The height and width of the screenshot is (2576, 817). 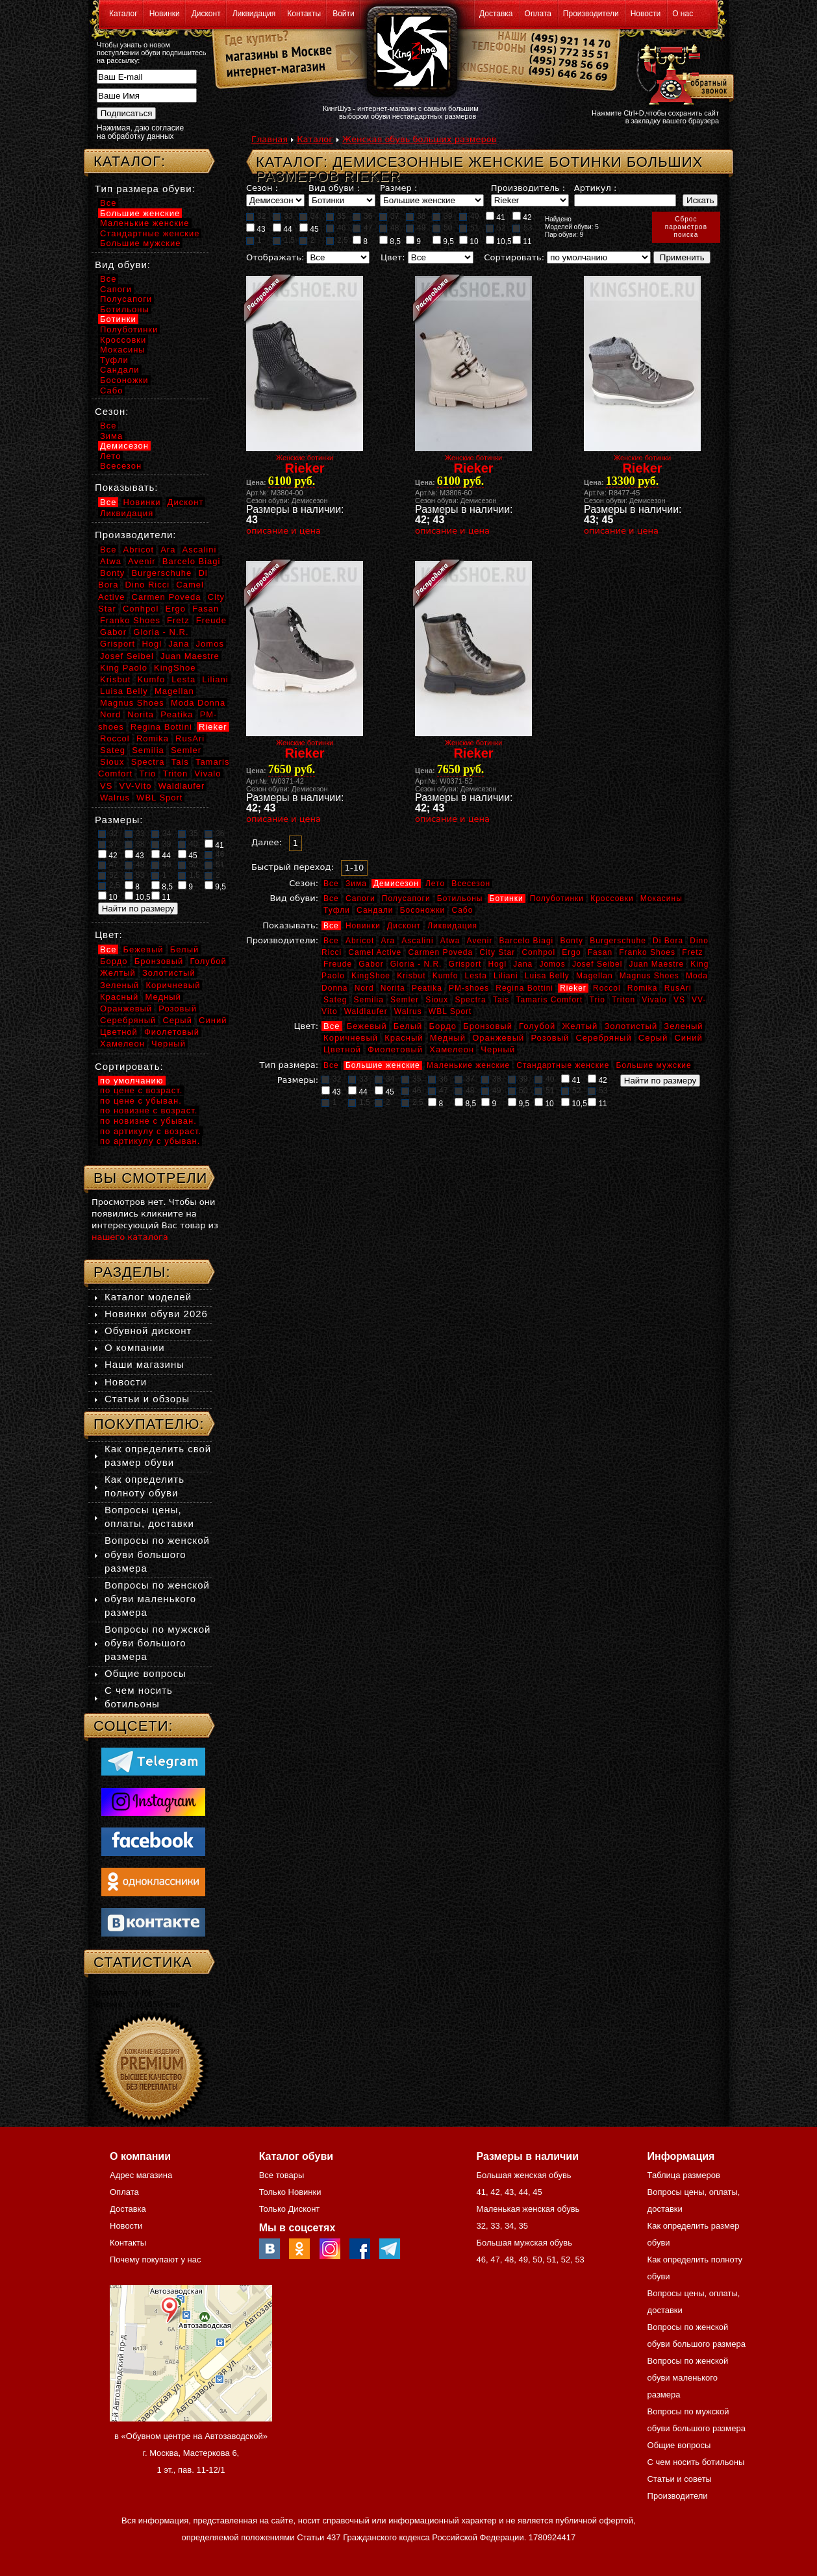 What do you see at coordinates (130, 161) in the screenshot?
I see `Каталог:` at bounding box center [130, 161].